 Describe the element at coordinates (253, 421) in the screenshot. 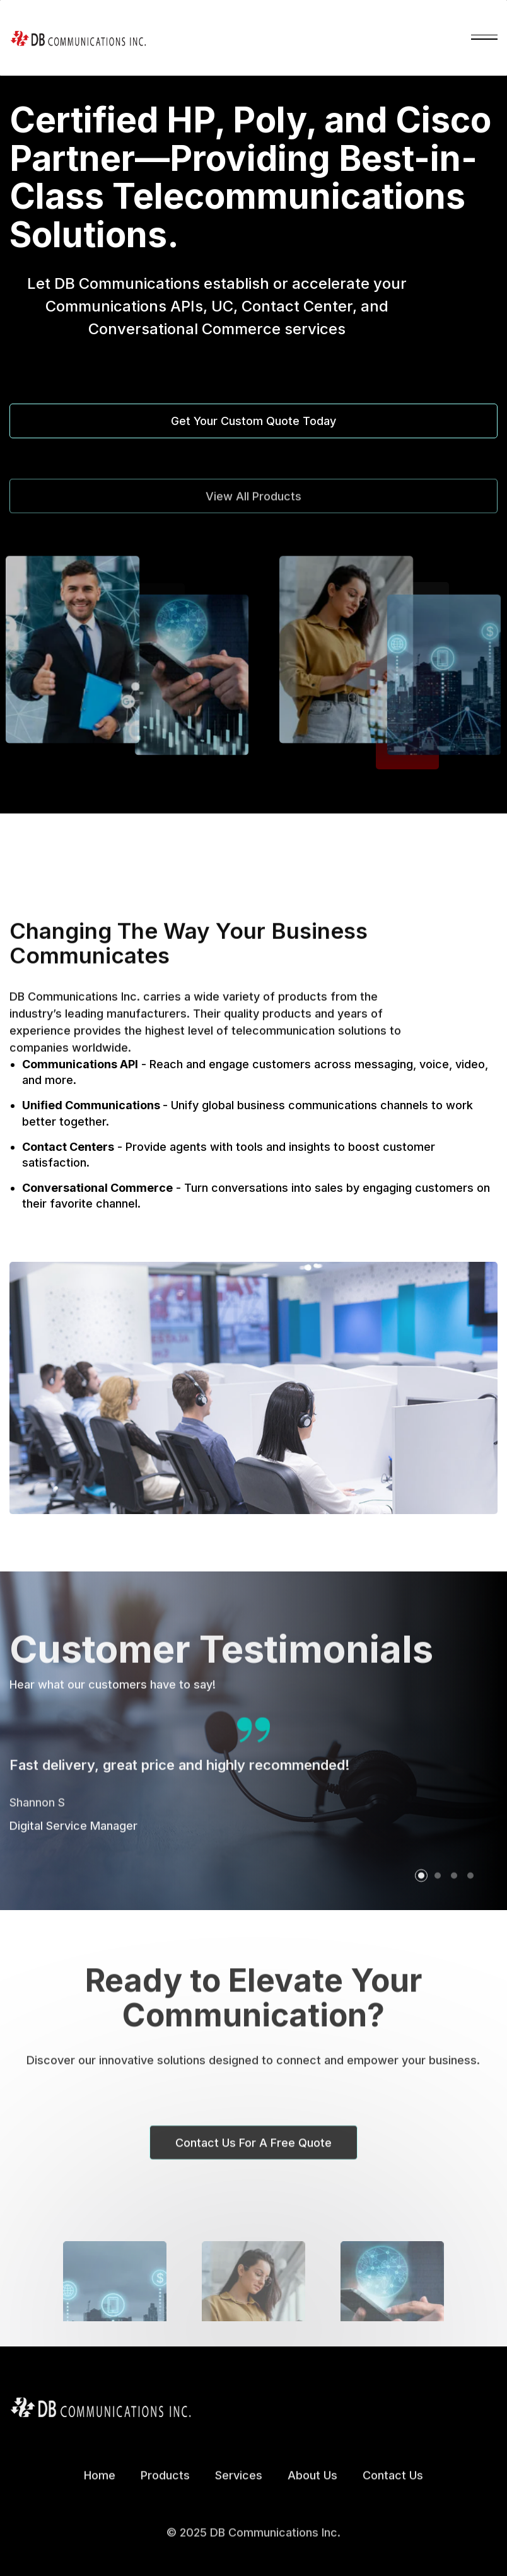

I see `Get Your Custom Quote Today` at that location.